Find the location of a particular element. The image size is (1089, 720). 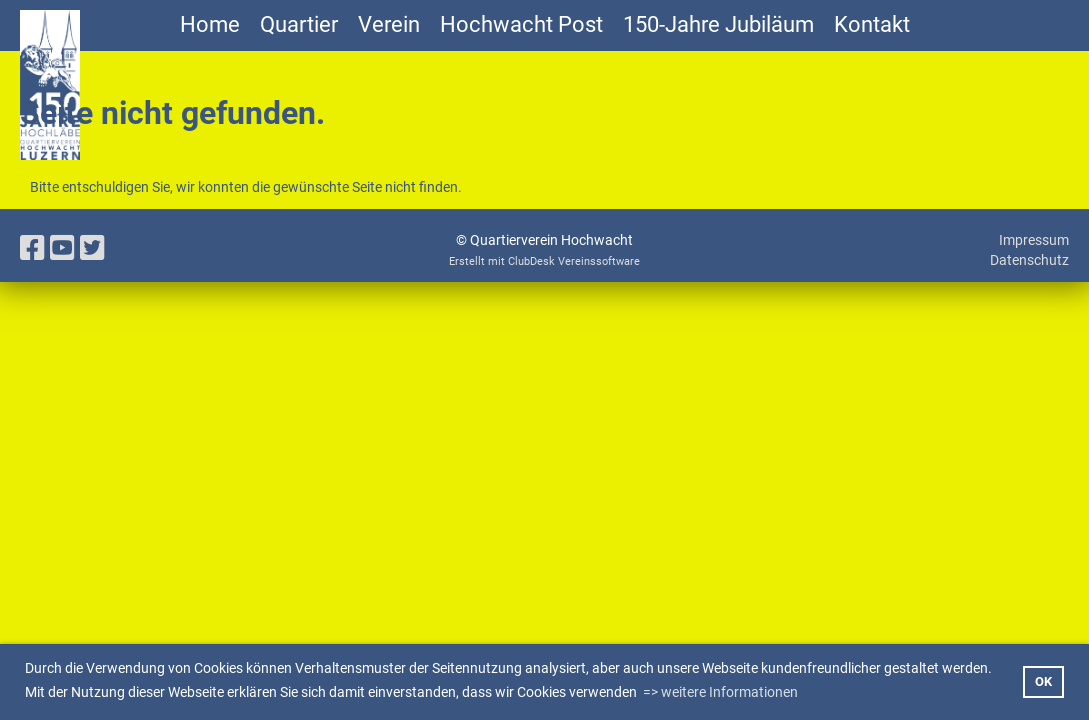

OK [button] is located at coordinates (1043, 681).